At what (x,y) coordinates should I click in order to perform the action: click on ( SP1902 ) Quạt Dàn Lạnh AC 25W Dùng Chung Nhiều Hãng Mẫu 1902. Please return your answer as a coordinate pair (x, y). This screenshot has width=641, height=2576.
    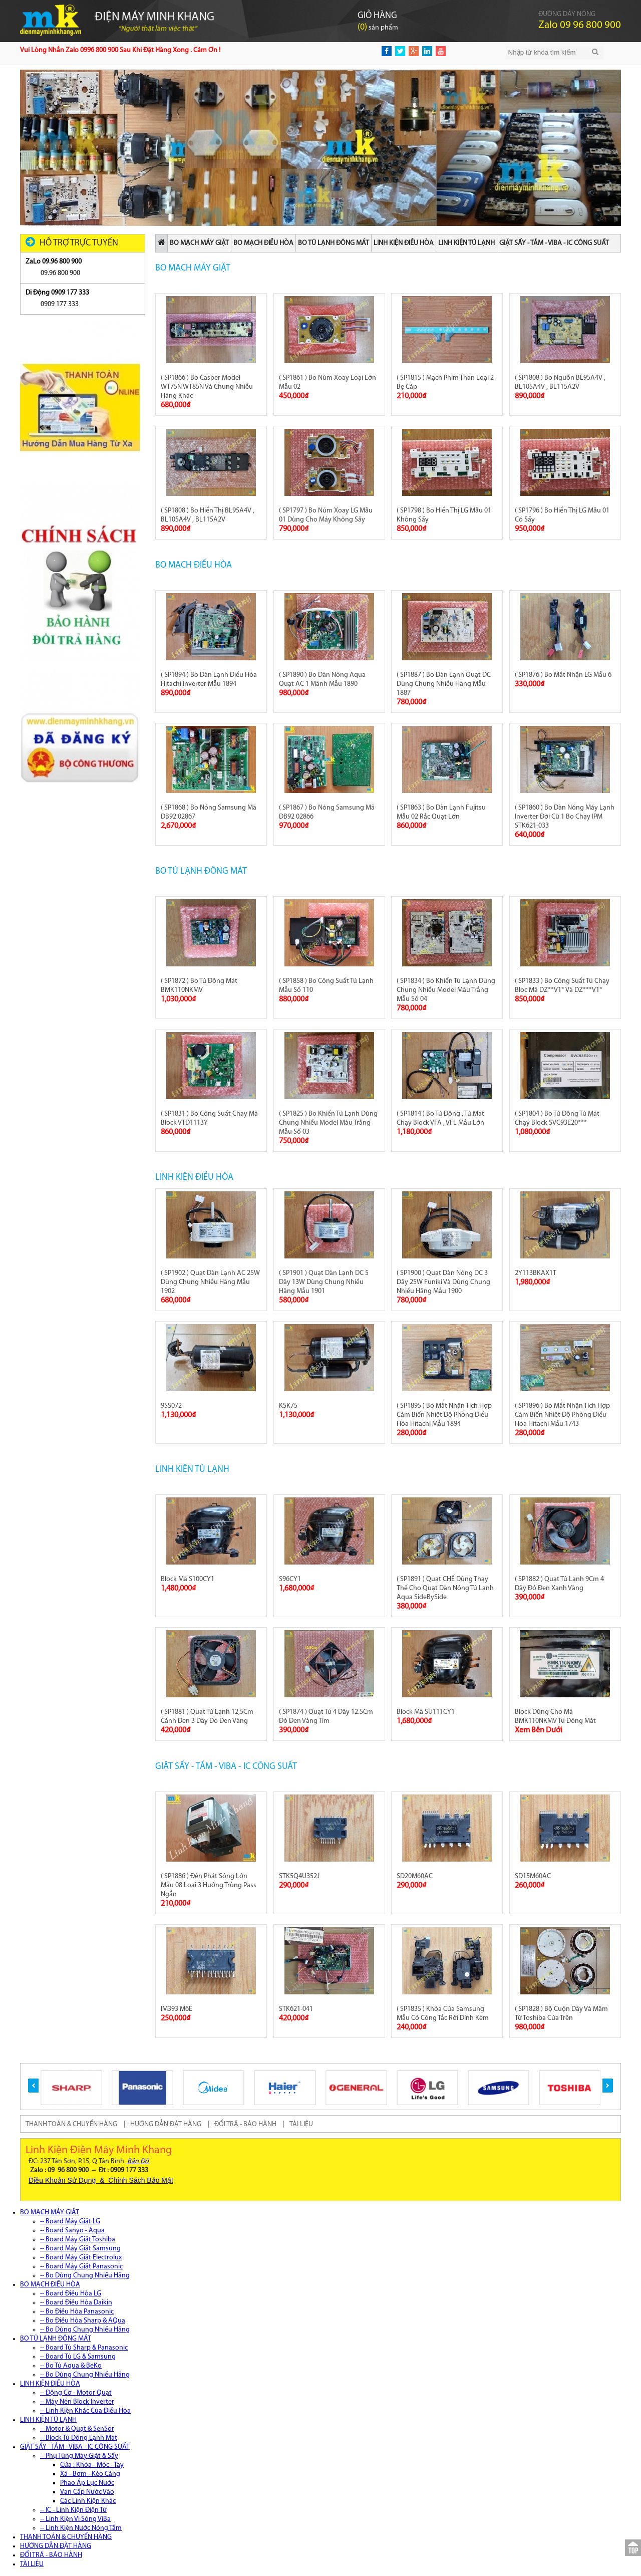
    Looking at the image, I should click on (210, 1282).